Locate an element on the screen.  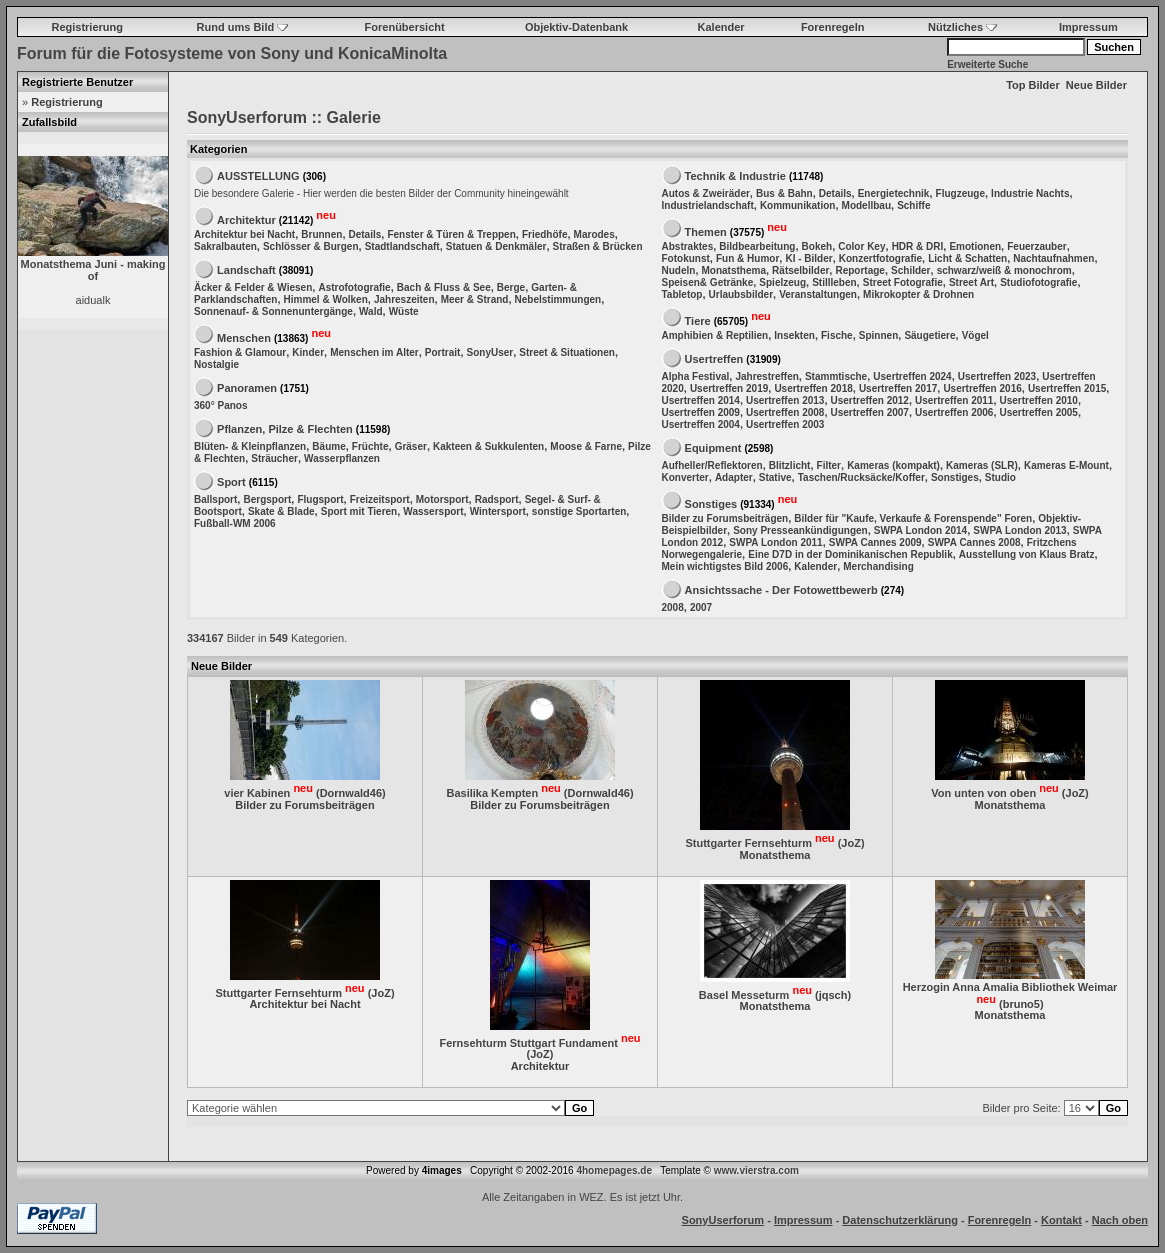
www.vierstra.com is located at coordinates (756, 1170).